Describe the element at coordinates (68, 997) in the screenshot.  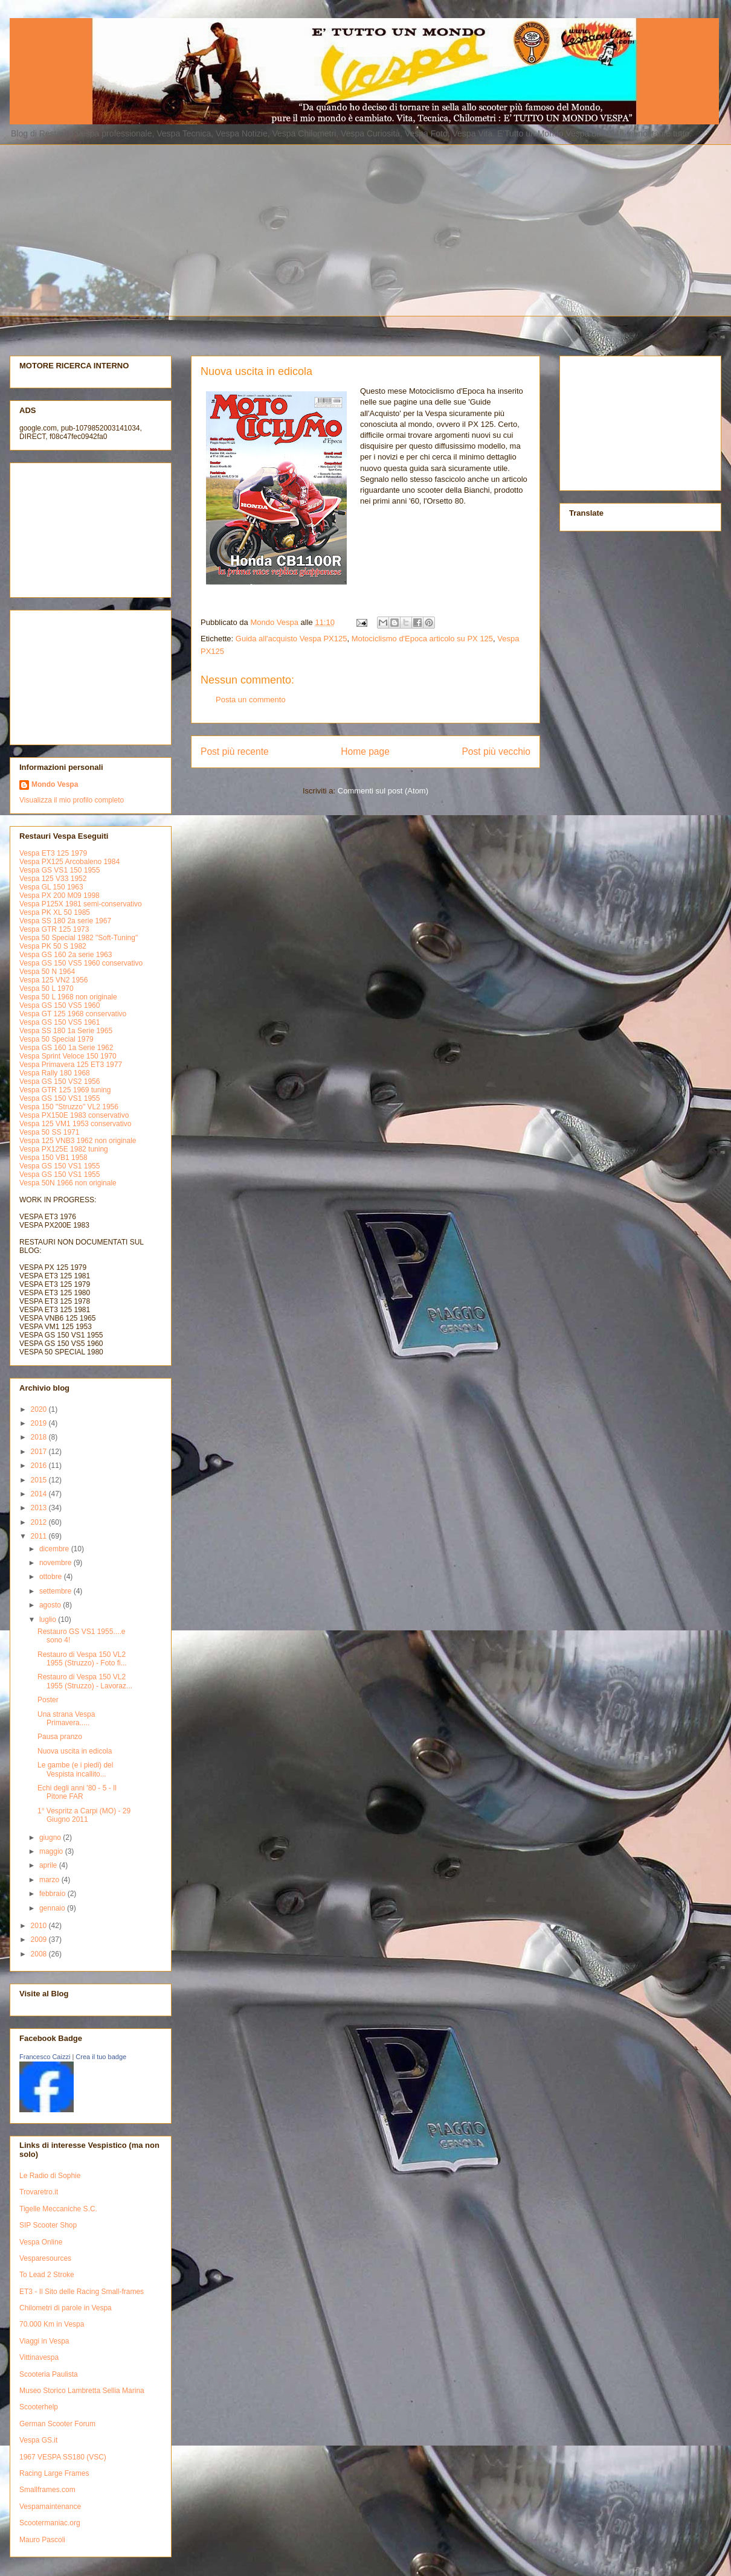
I see `Vespa 50 L 1968 non originale` at that location.